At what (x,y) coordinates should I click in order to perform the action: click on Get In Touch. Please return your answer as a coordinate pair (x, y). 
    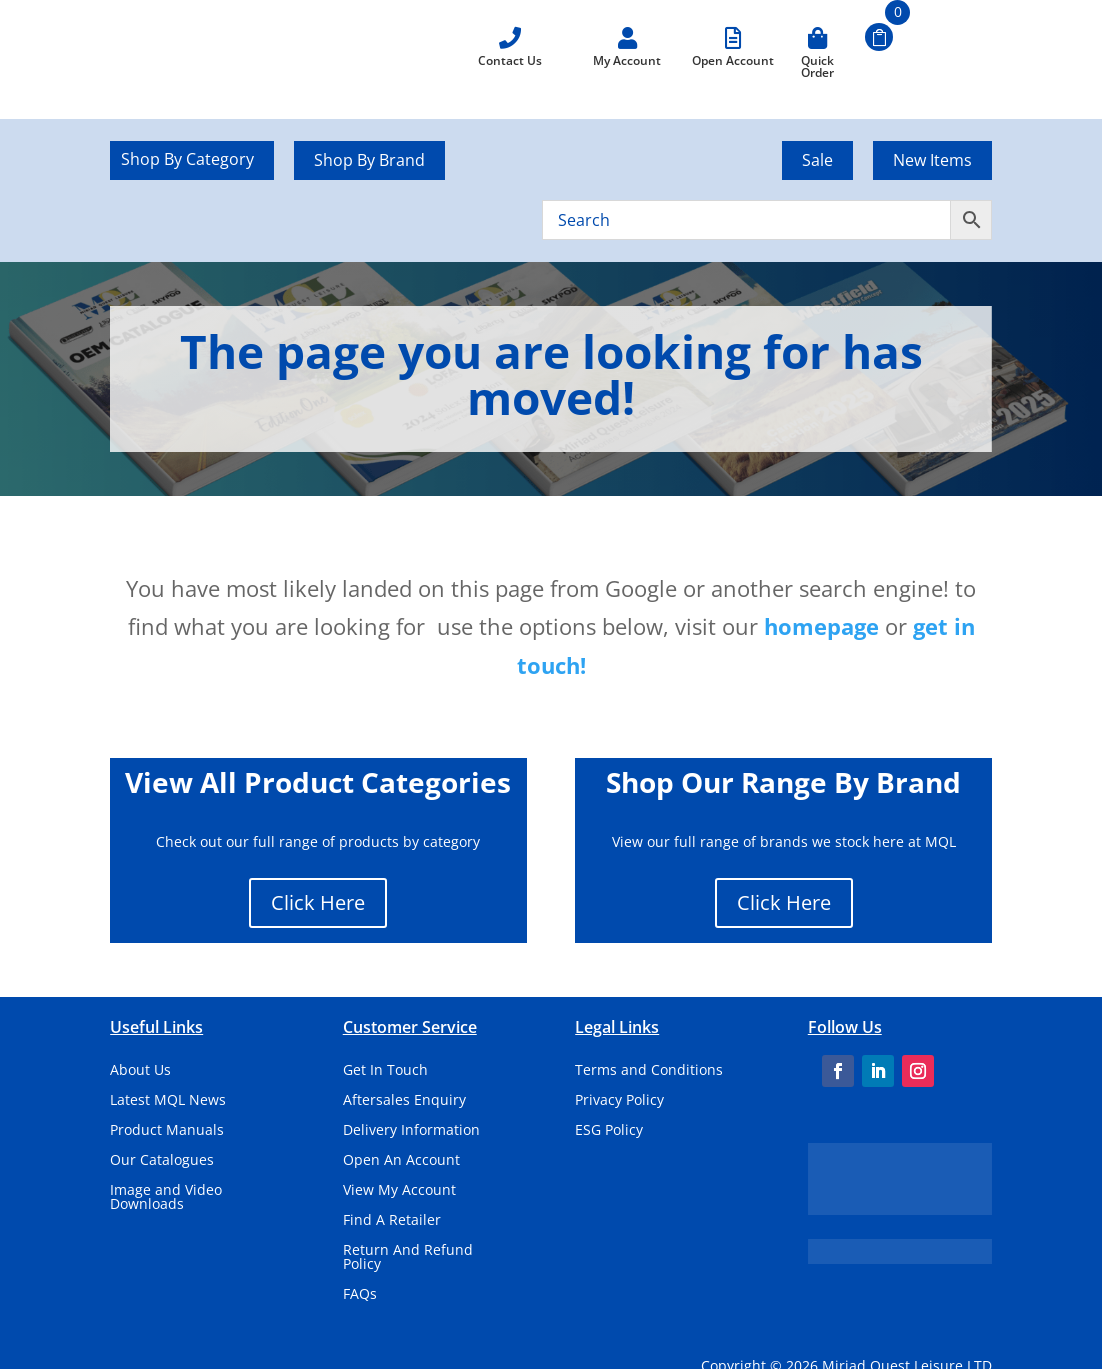
    Looking at the image, I should click on (385, 1071).